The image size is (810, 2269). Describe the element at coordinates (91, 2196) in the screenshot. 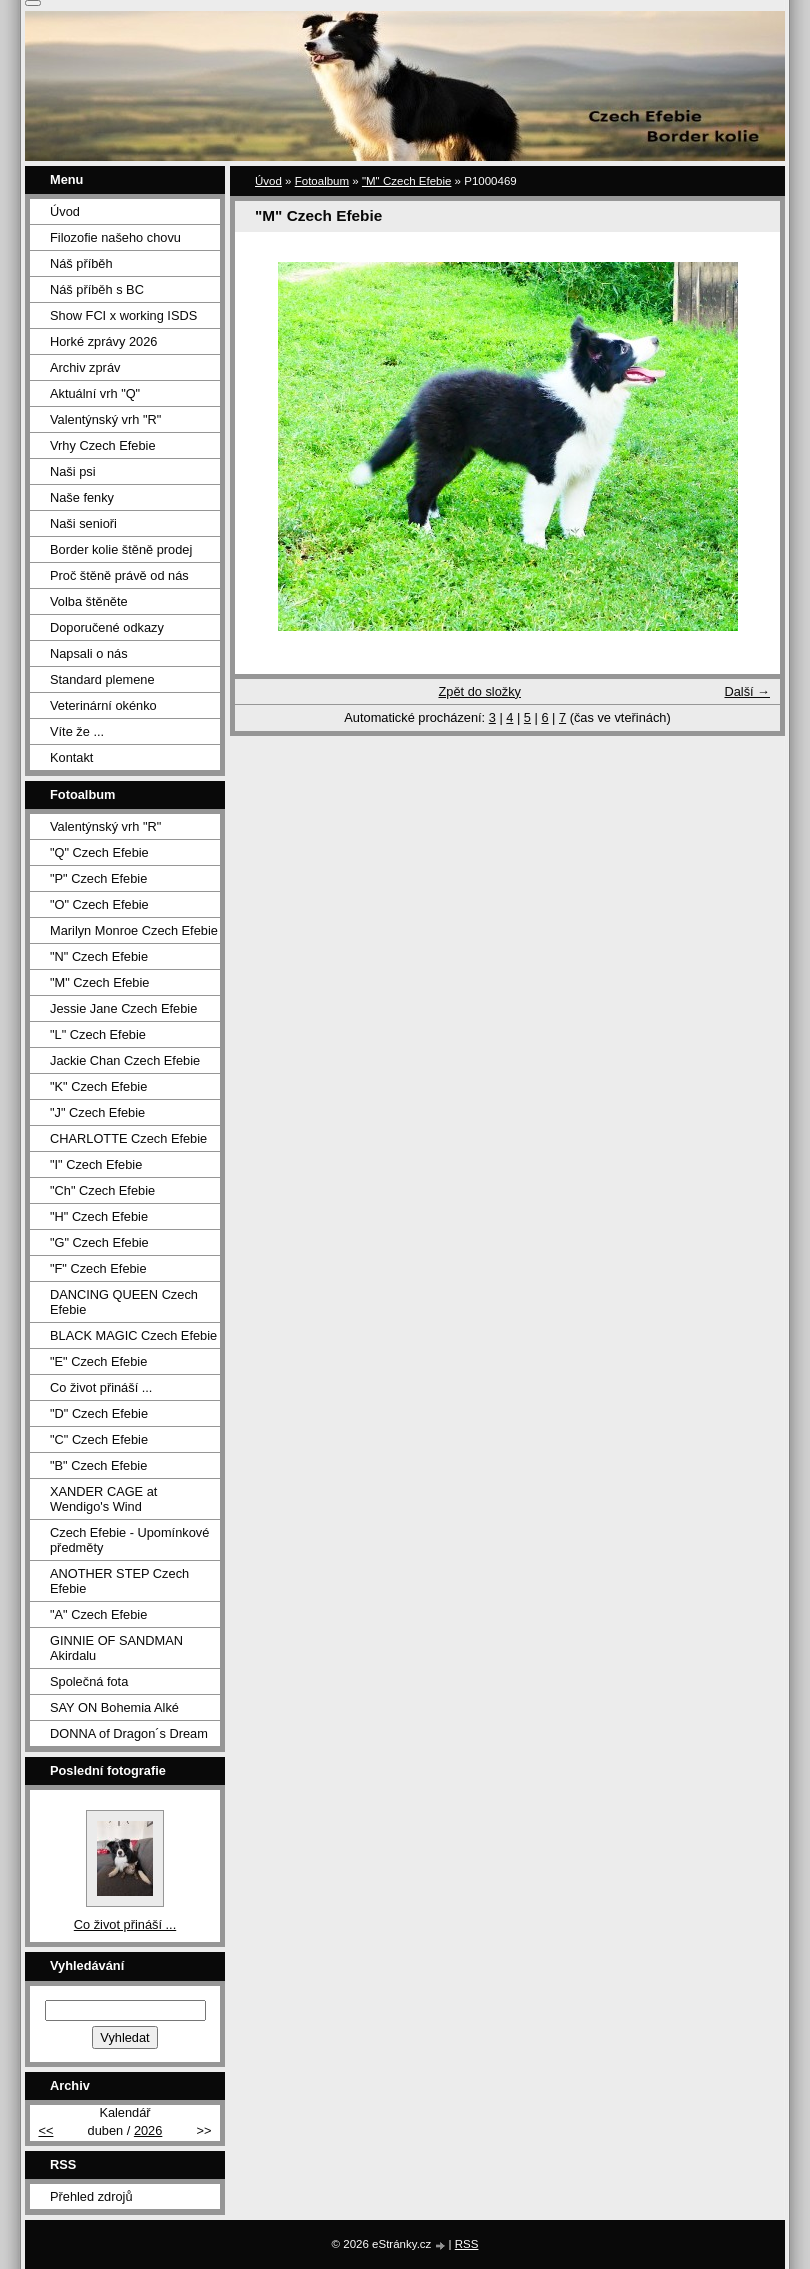

I see `Přehled zdrojů` at that location.